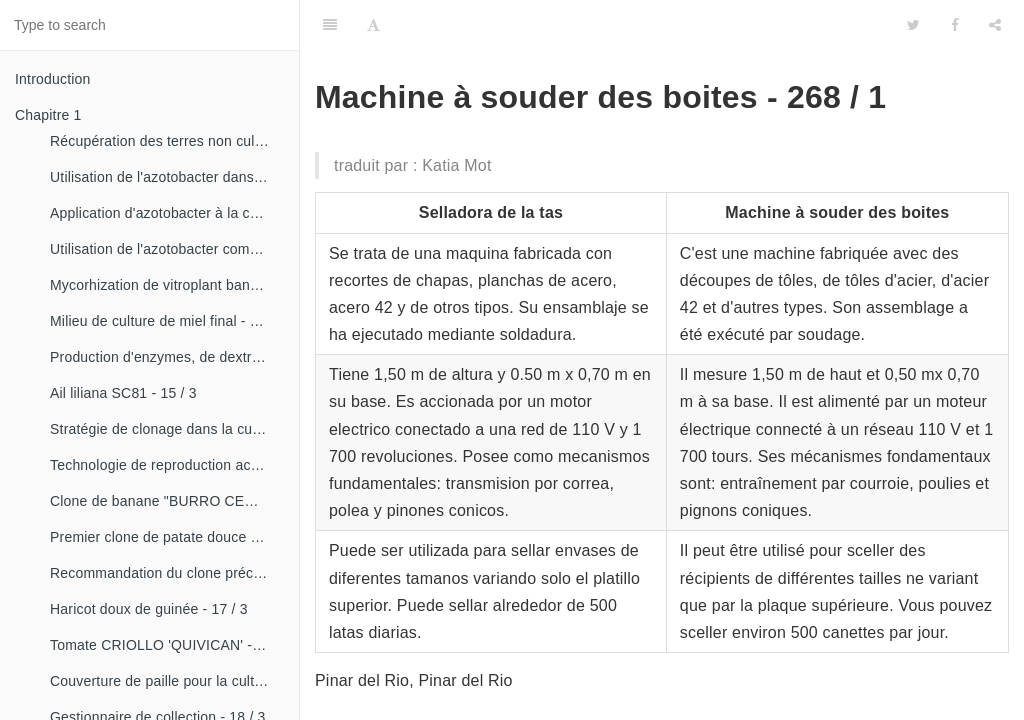 This screenshot has width=1024, height=720. What do you see at coordinates (373, 25) in the screenshot?
I see `[Font Settings]` at bounding box center [373, 25].